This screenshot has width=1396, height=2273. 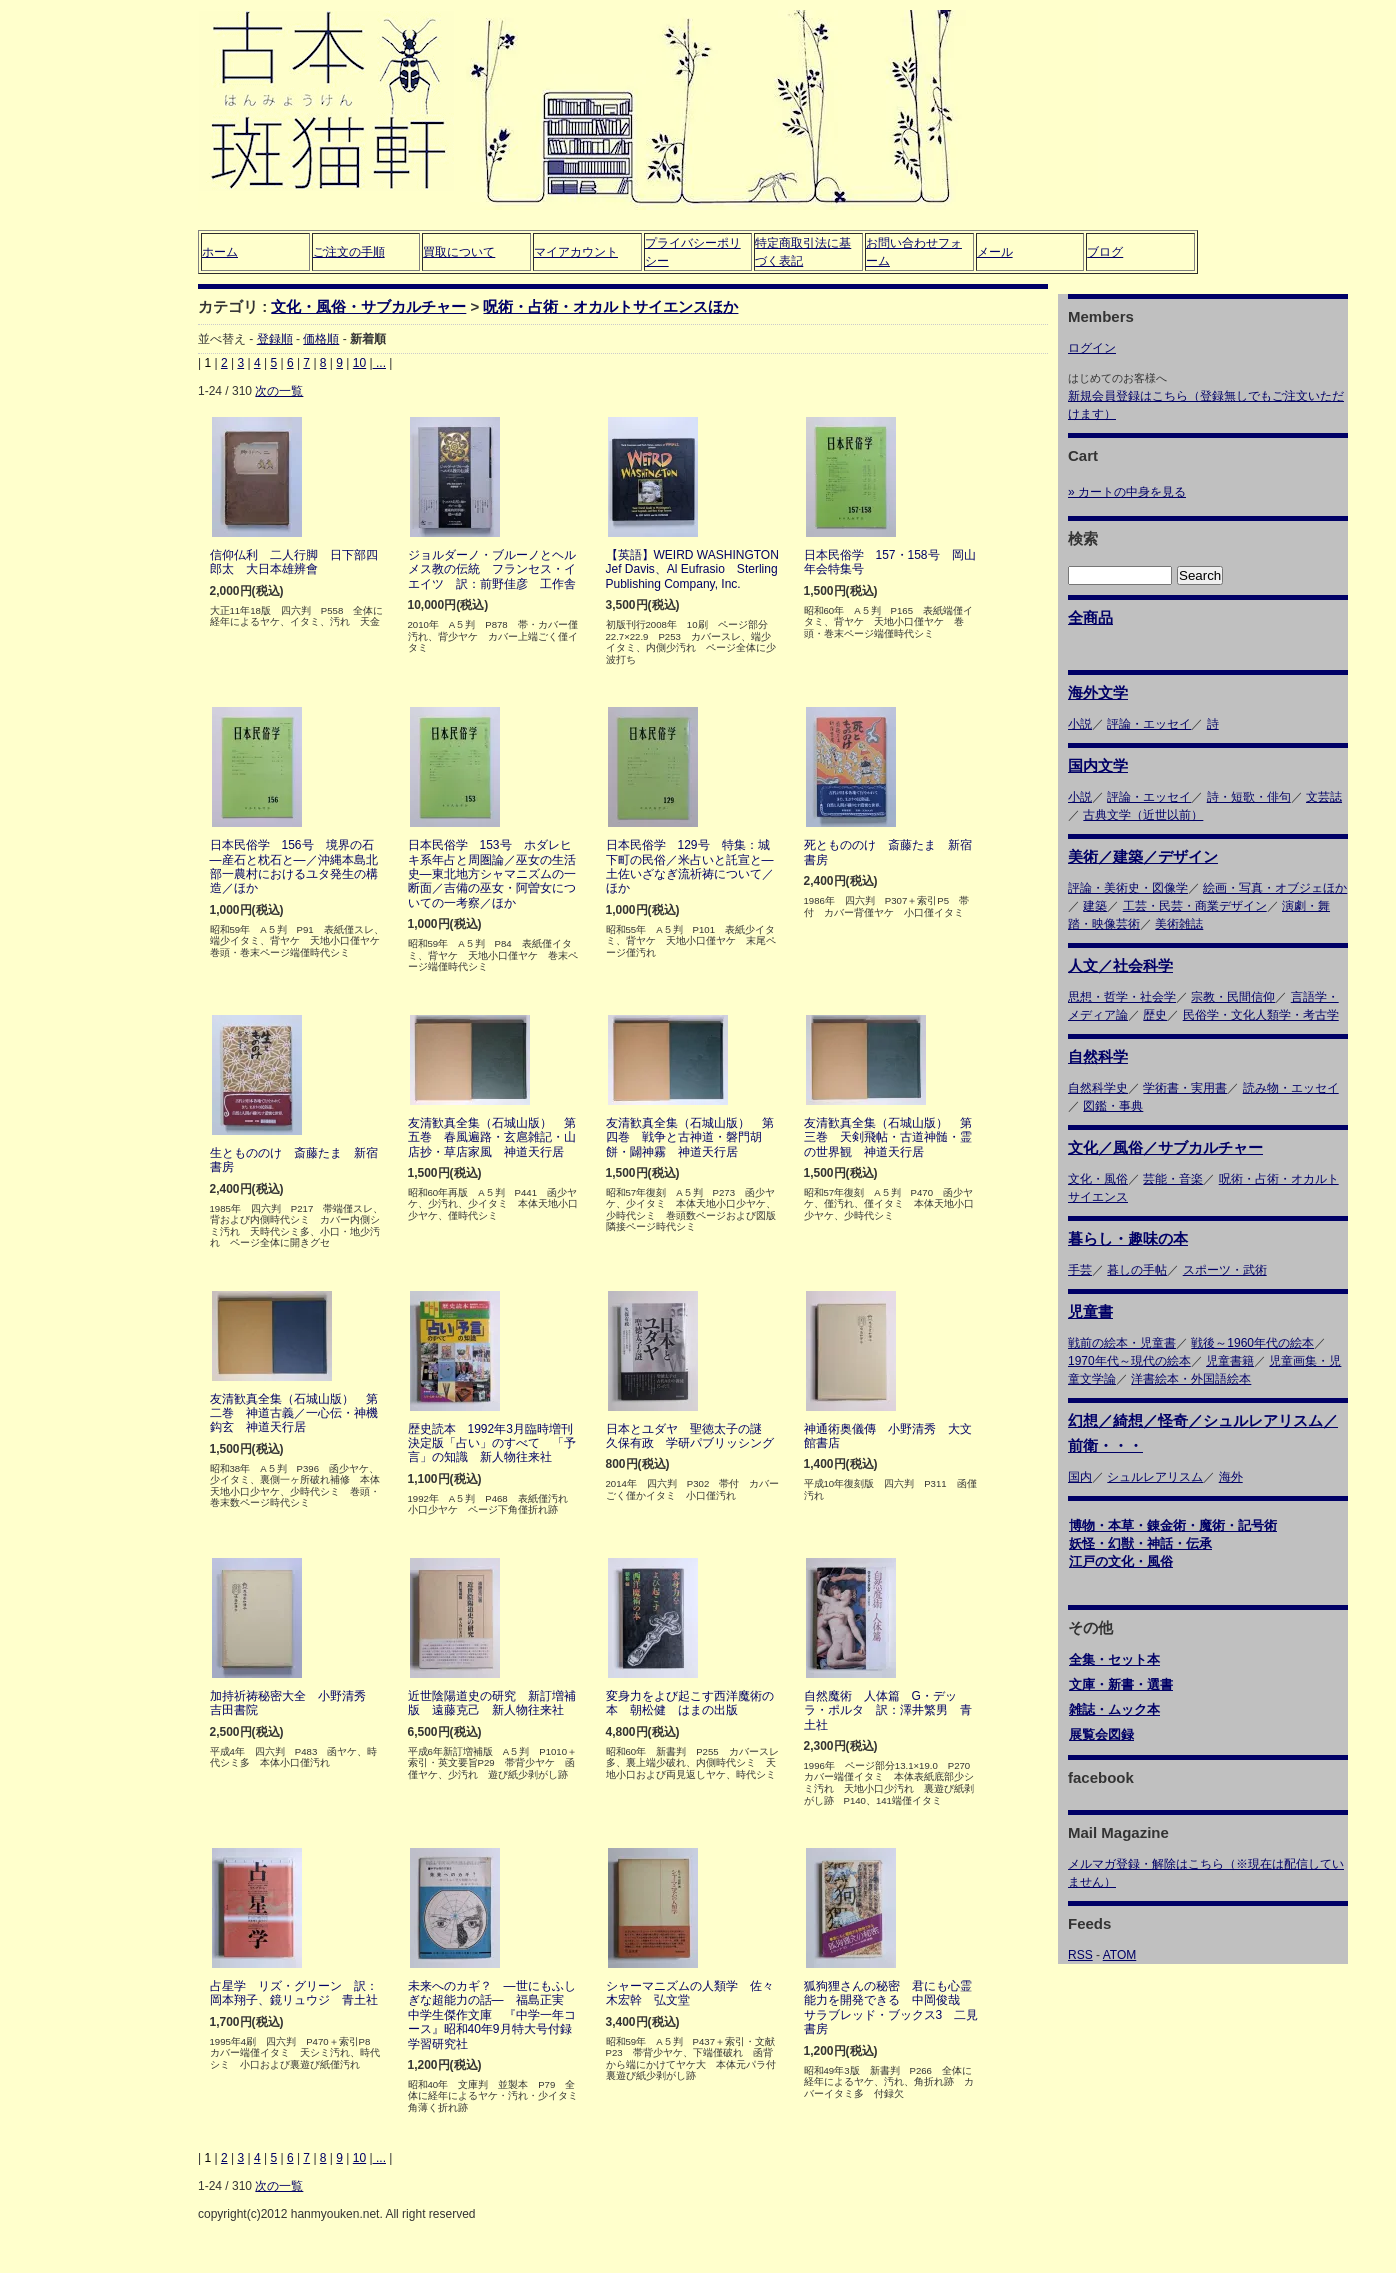 What do you see at coordinates (1195, 906) in the screenshot?
I see `工芸・民芸・商業デザイン` at bounding box center [1195, 906].